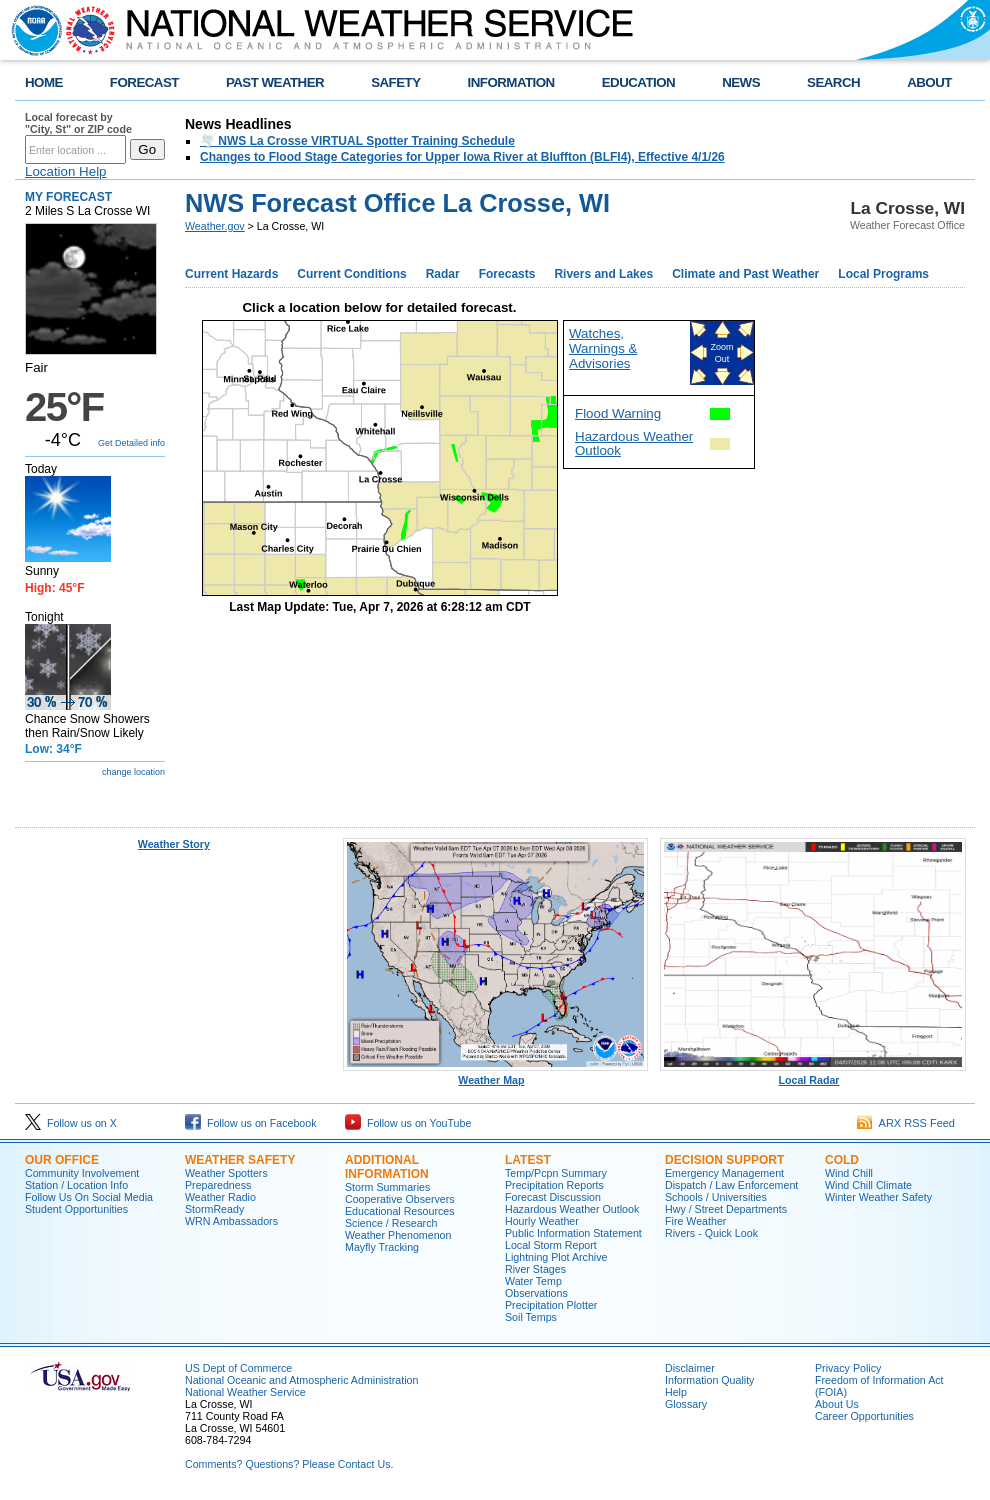  Describe the element at coordinates (76, 1185) in the screenshot. I see `Station / Location Info` at that location.